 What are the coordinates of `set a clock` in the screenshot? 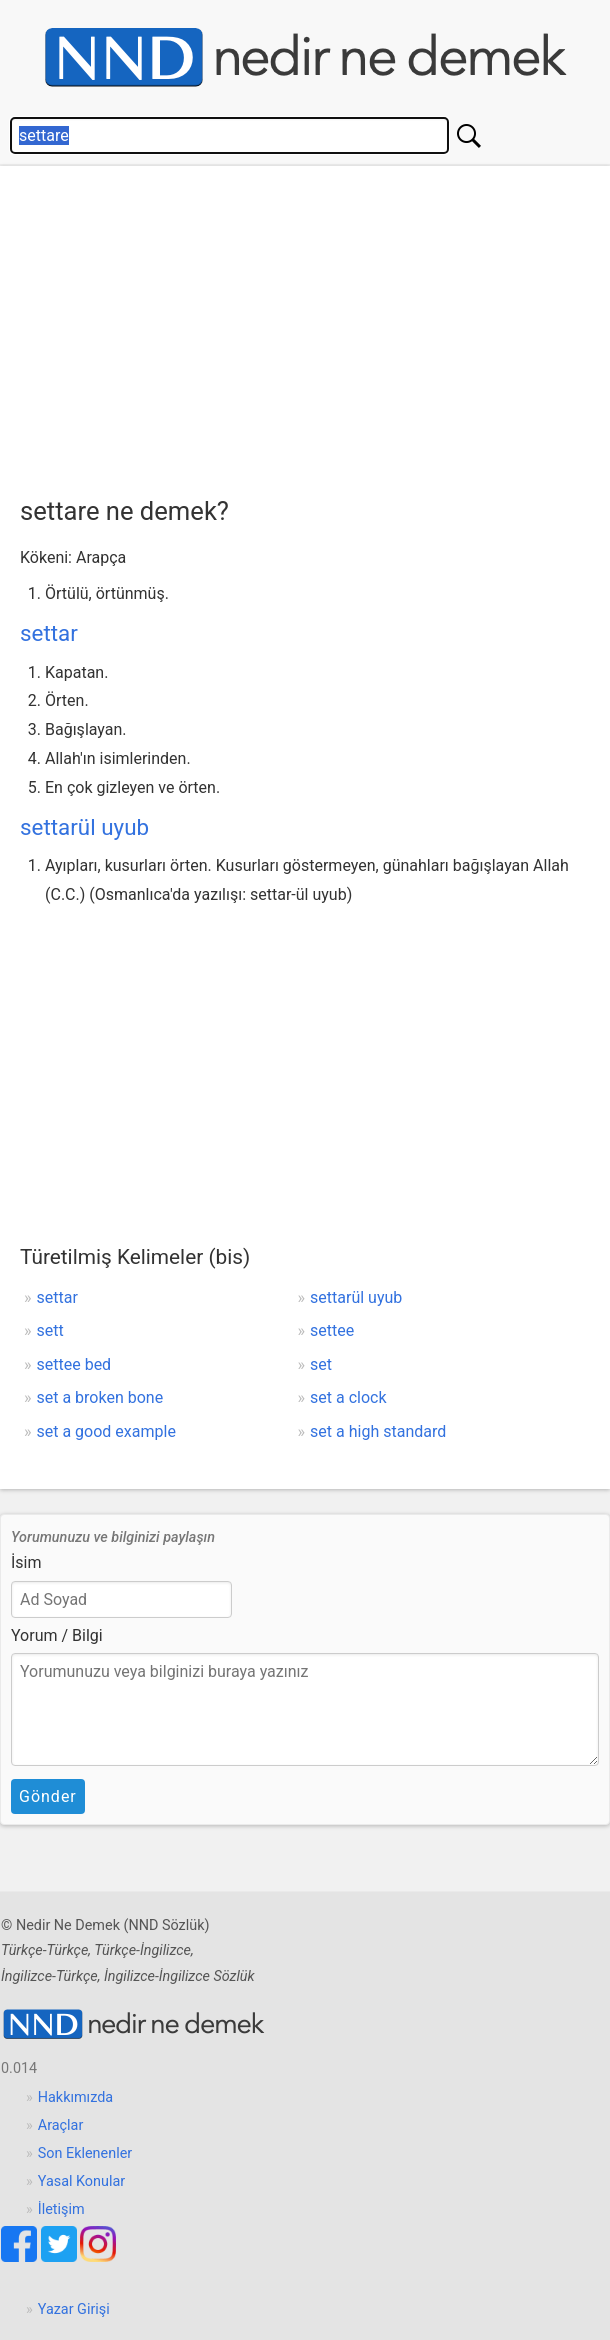 It's located at (348, 1397).